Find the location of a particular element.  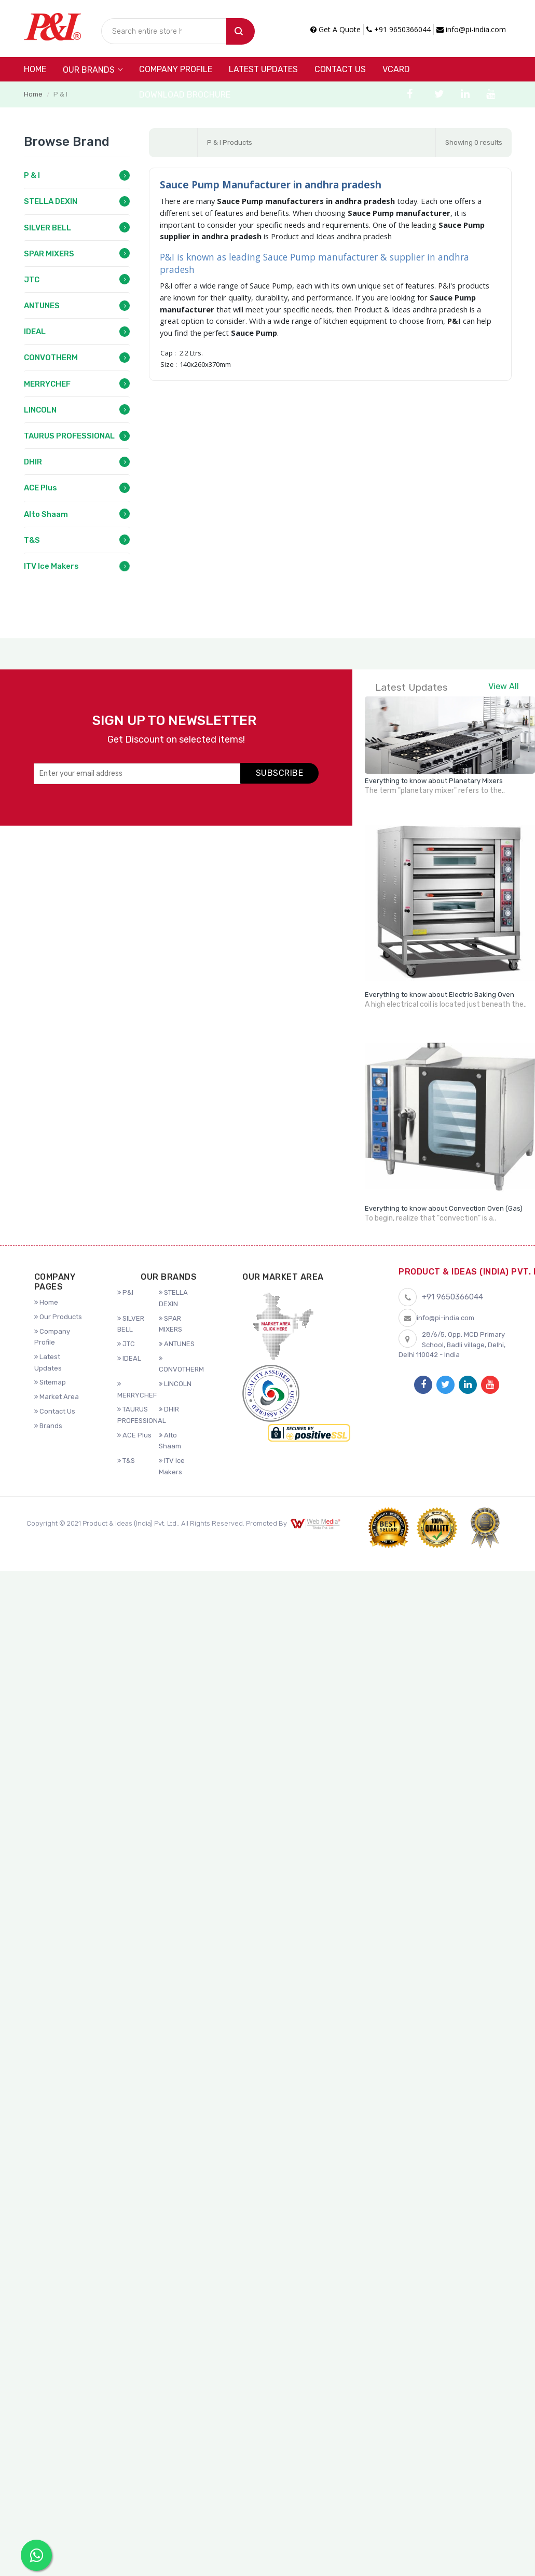

JTC is located at coordinates (31, 279).